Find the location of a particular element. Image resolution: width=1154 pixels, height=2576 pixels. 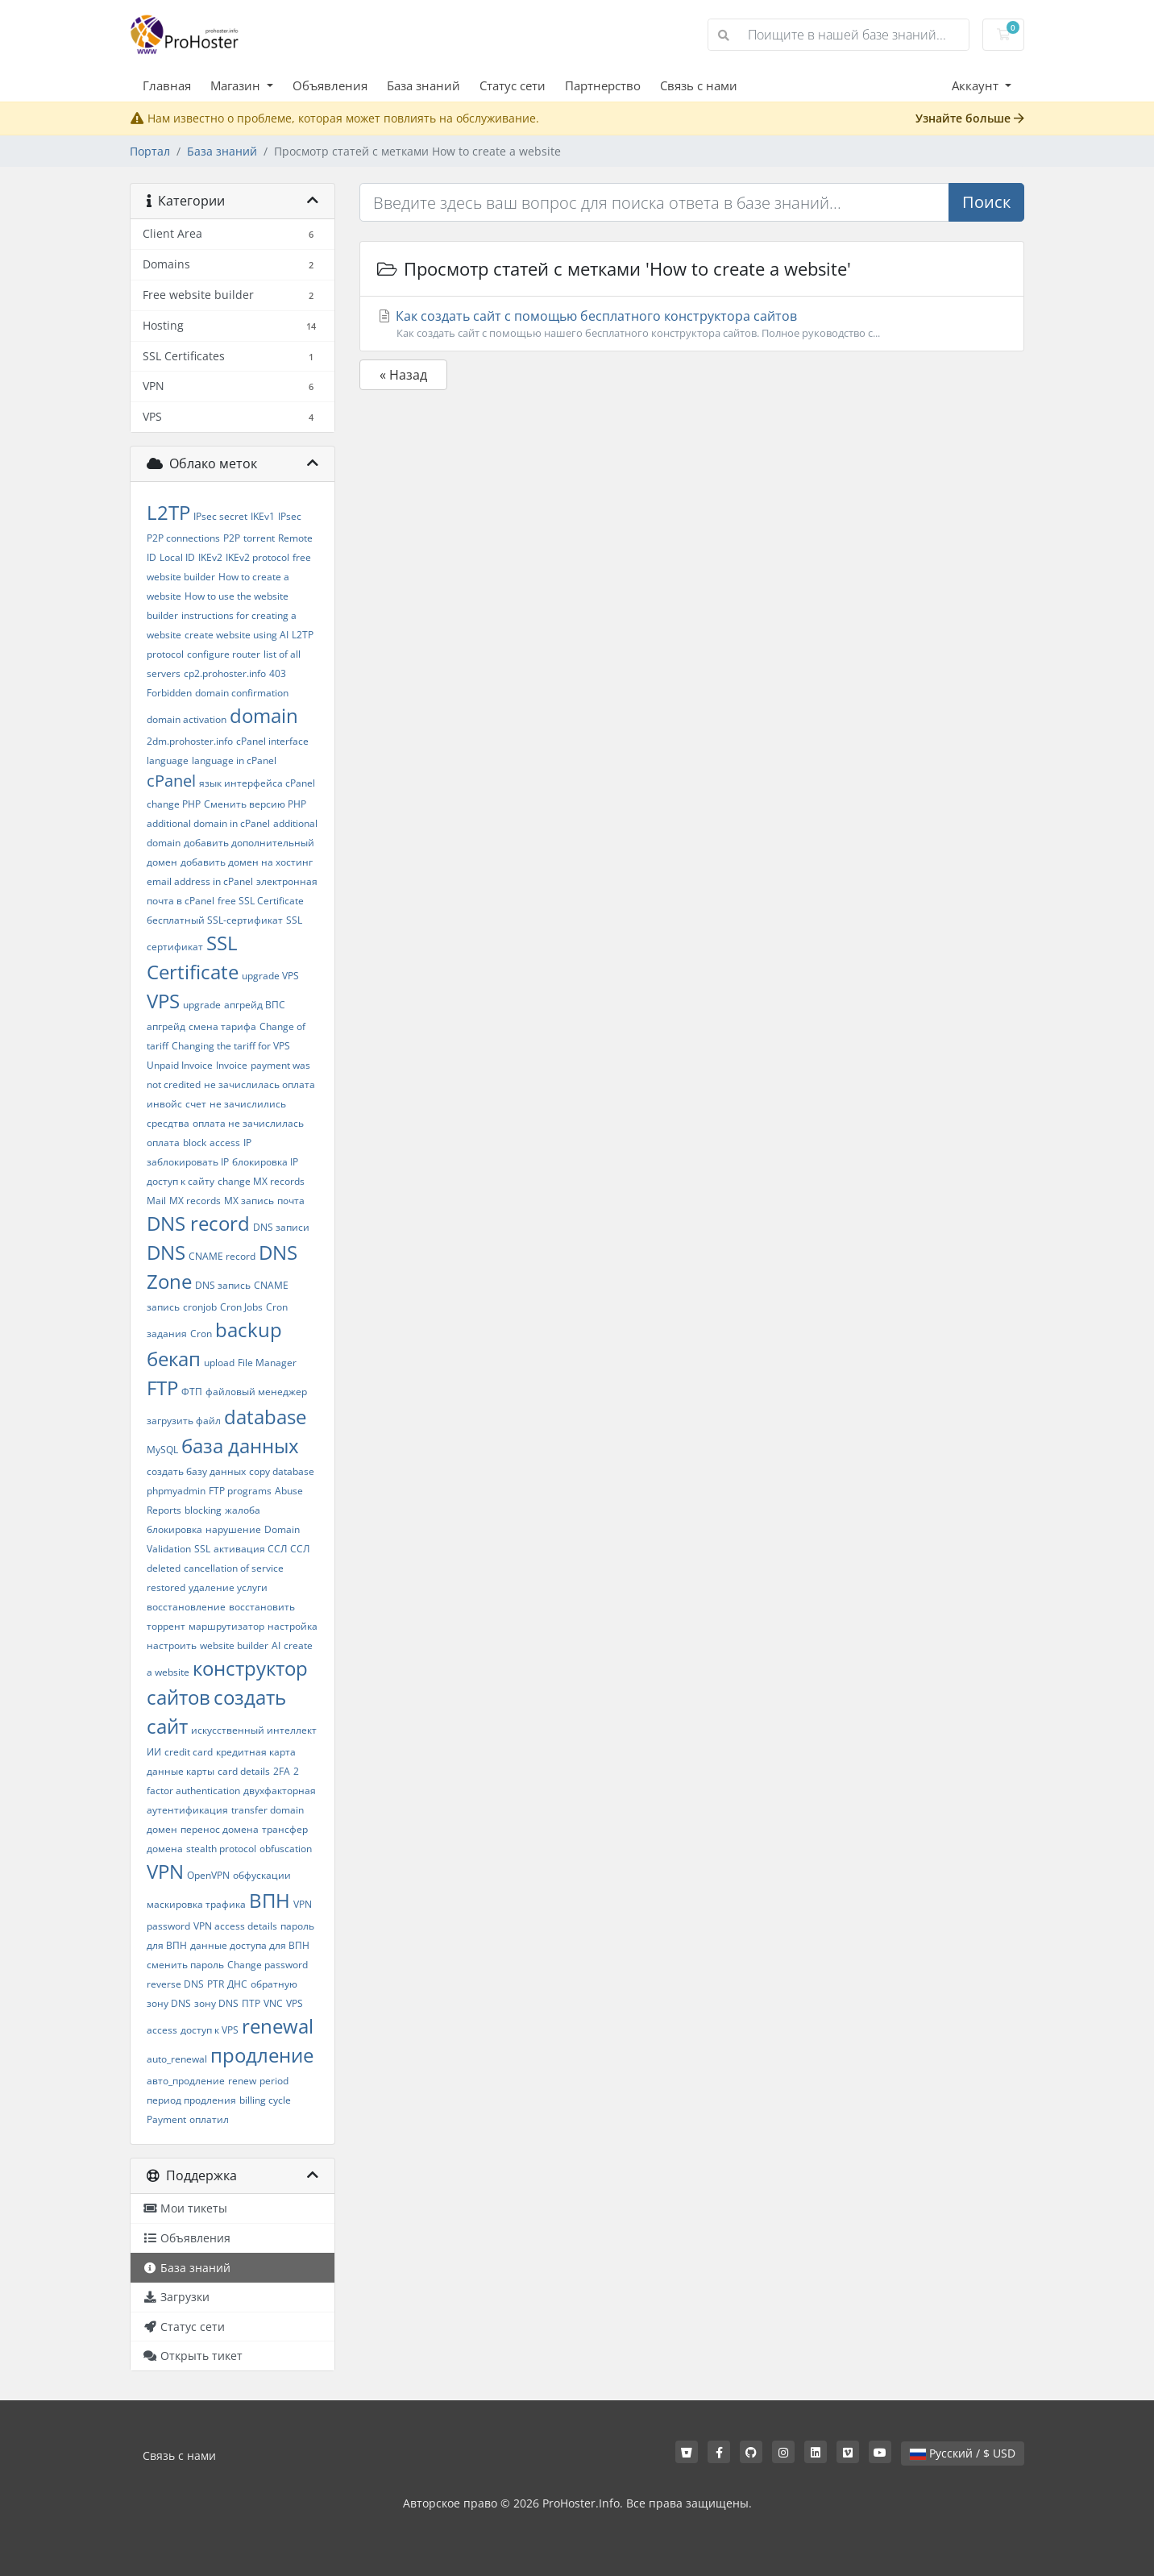

obfuscation is located at coordinates (285, 1848).